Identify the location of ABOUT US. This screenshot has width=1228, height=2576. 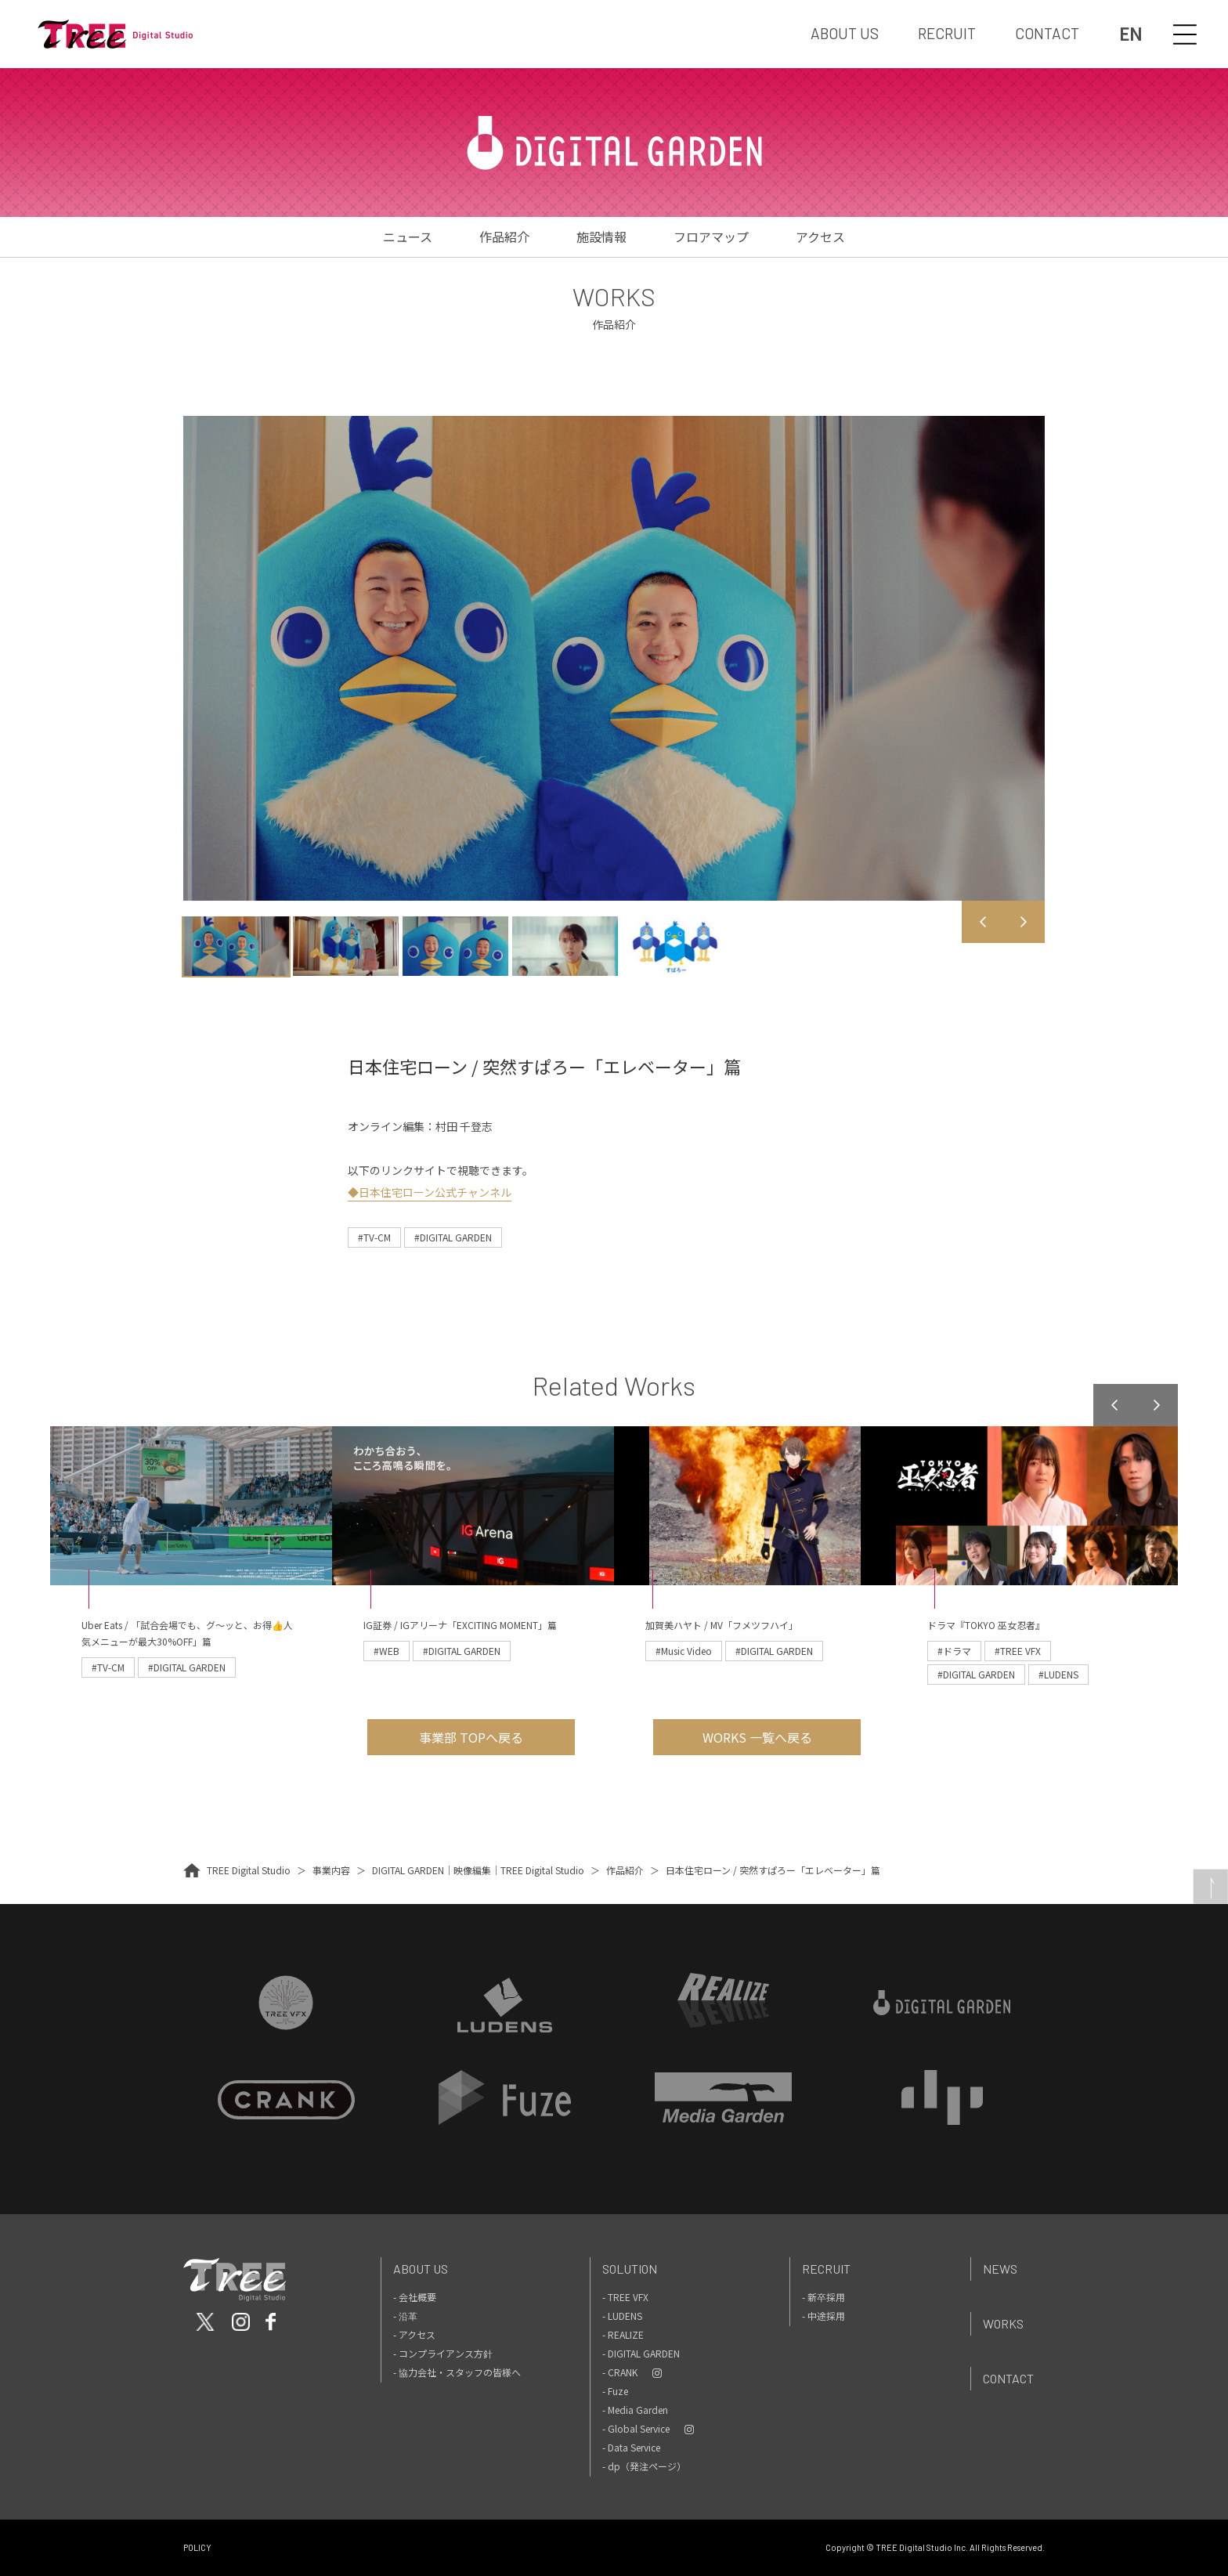
(845, 33).